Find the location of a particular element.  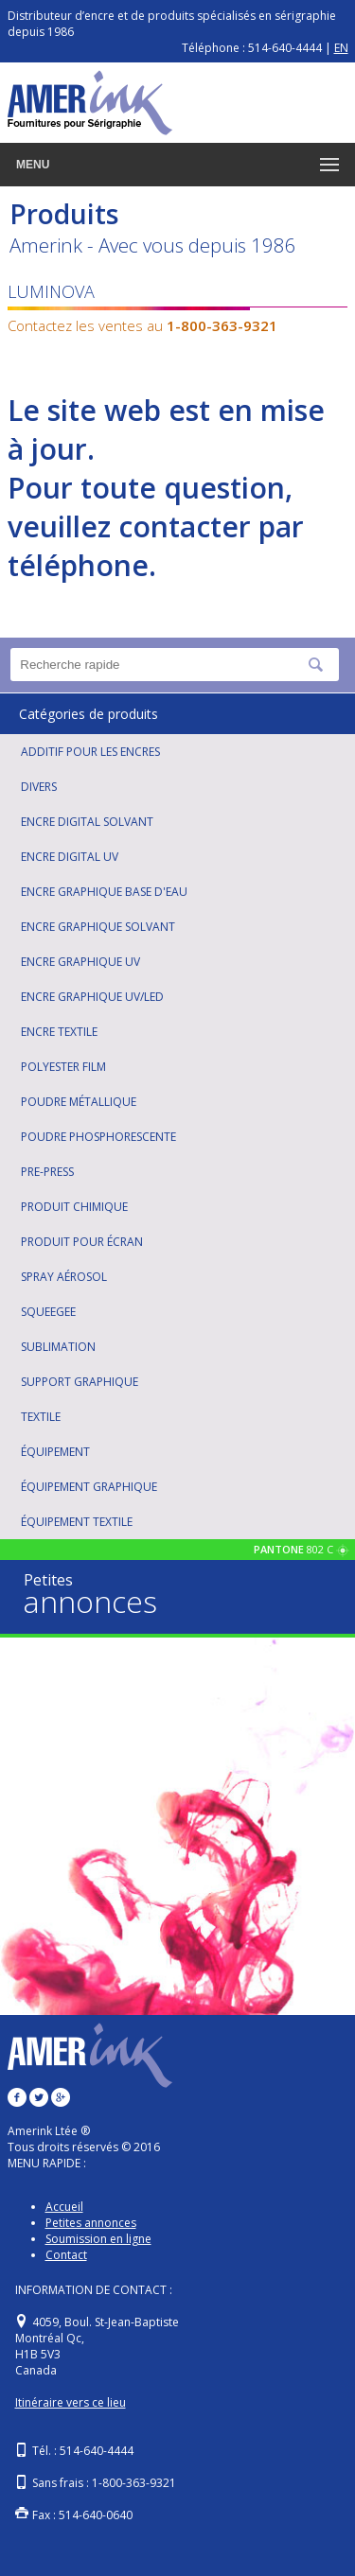

DIVERS is located at coordinates (39, 787).